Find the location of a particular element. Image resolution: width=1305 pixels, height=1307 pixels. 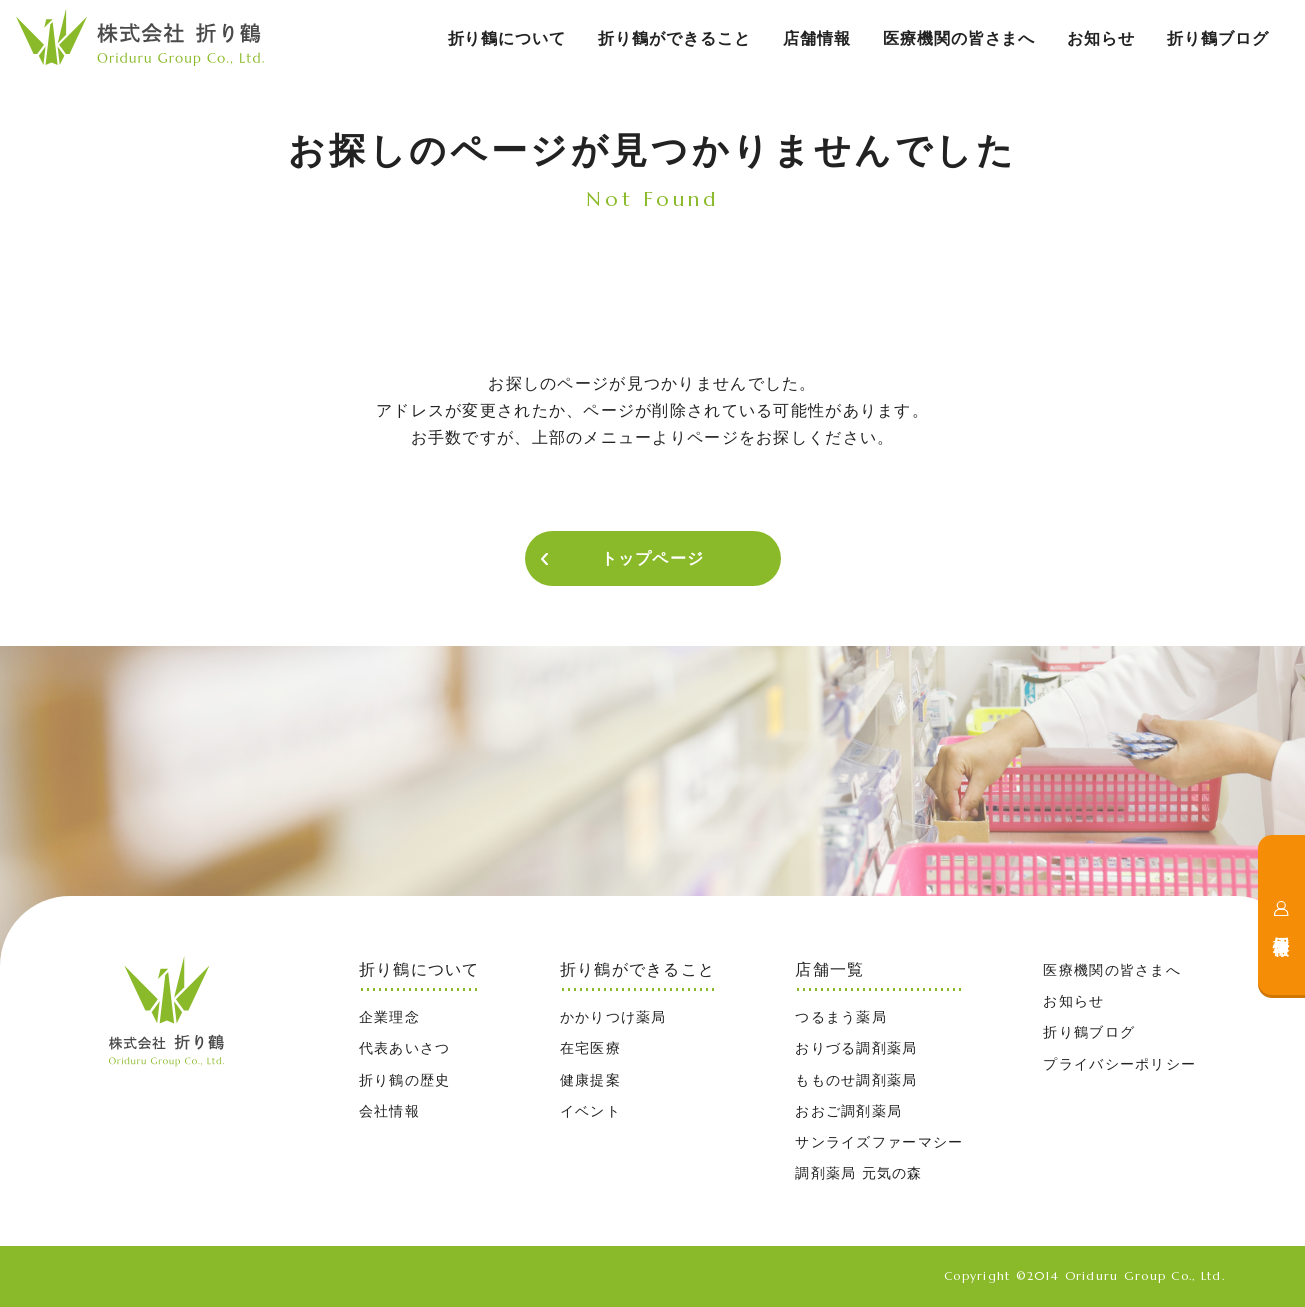

おりづる調剤薬局 is located at coordinates (856, 1048).